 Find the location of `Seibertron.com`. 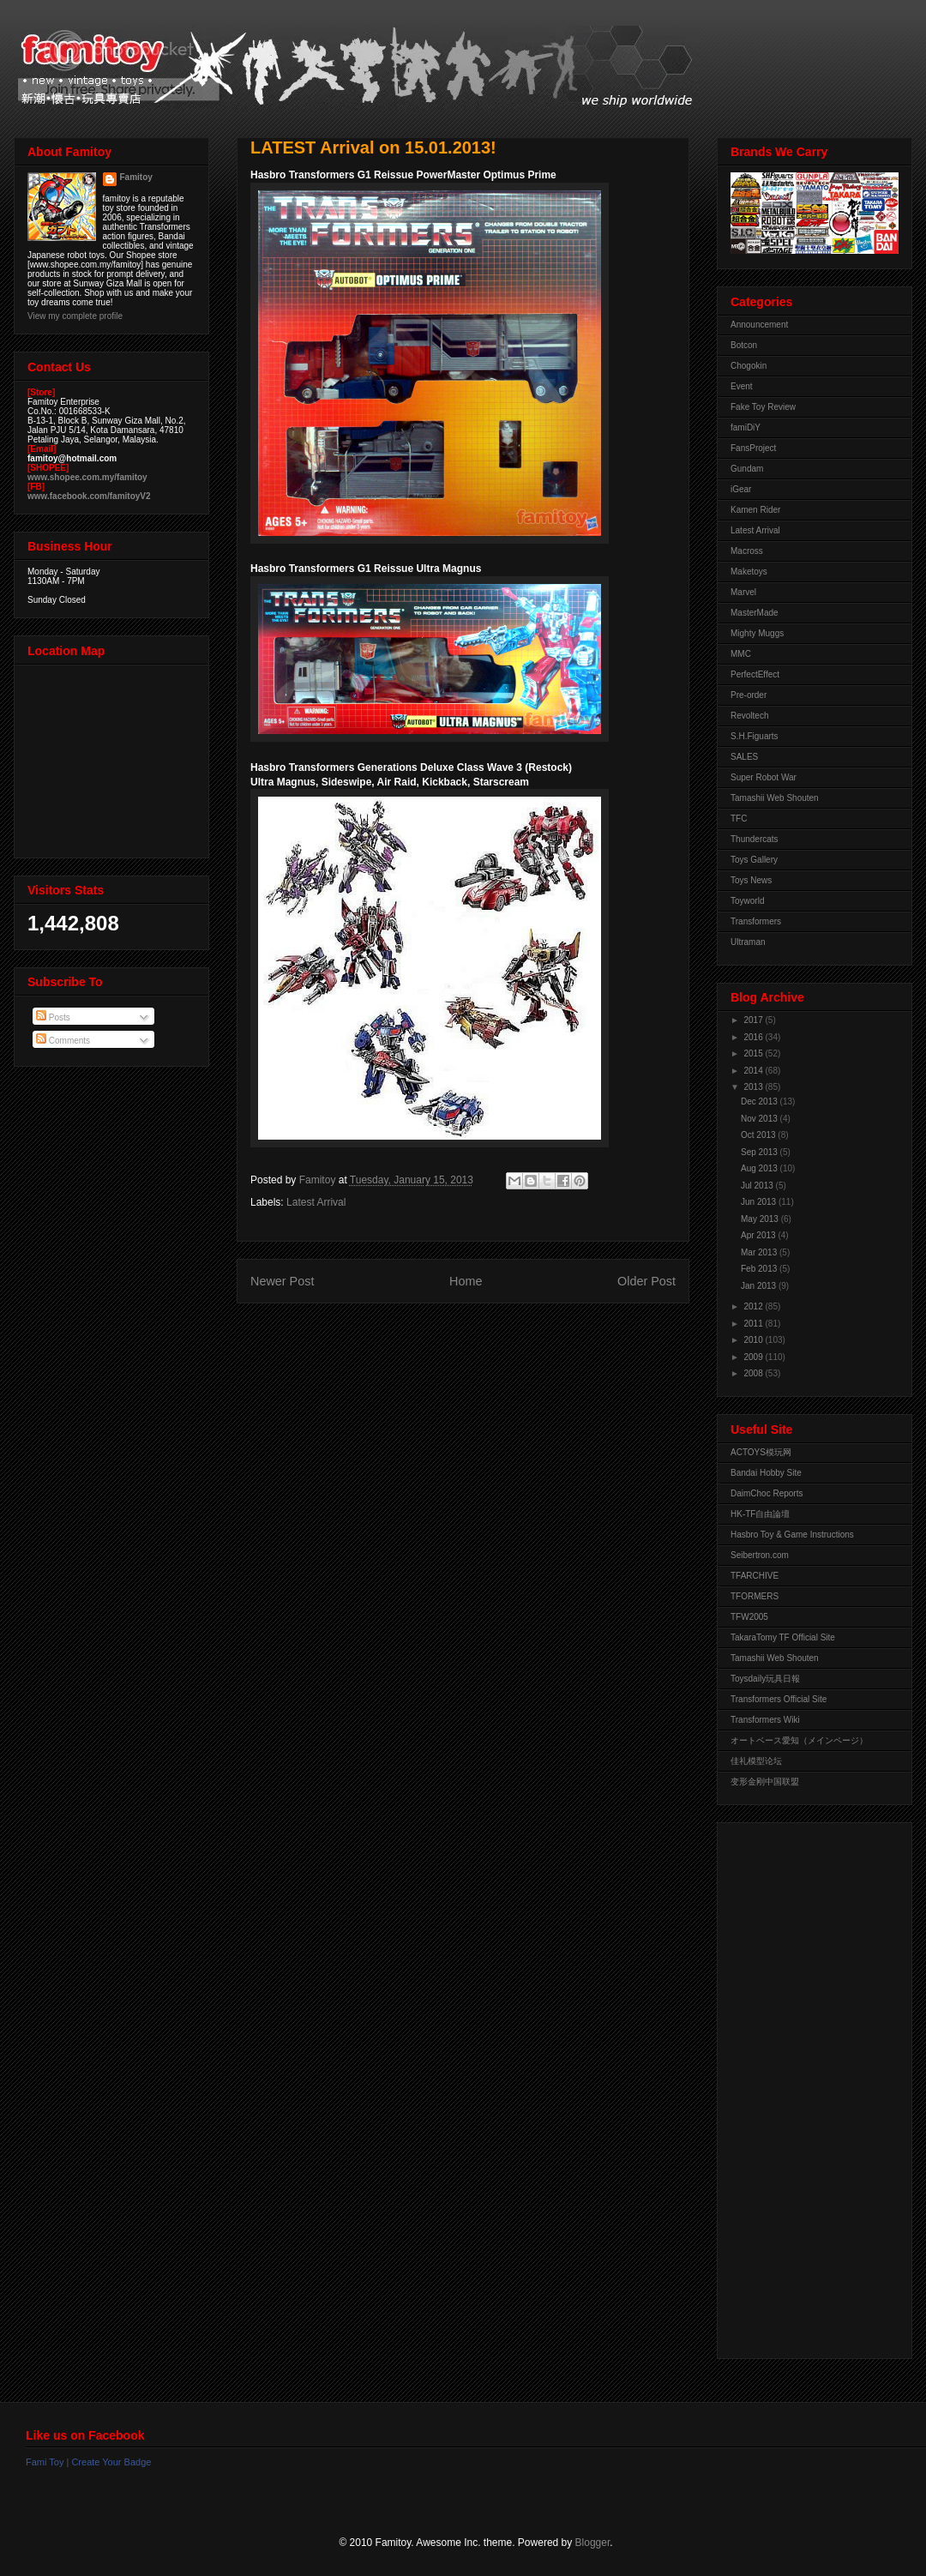

Seibertron.com is located at coordinates (760, 1555).